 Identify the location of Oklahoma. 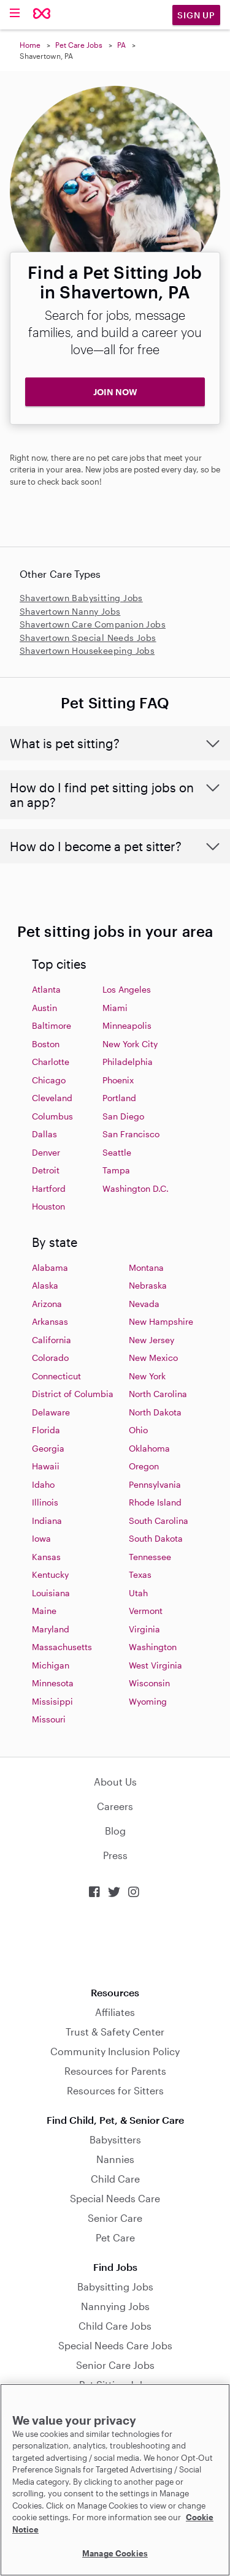
(149, 1448).